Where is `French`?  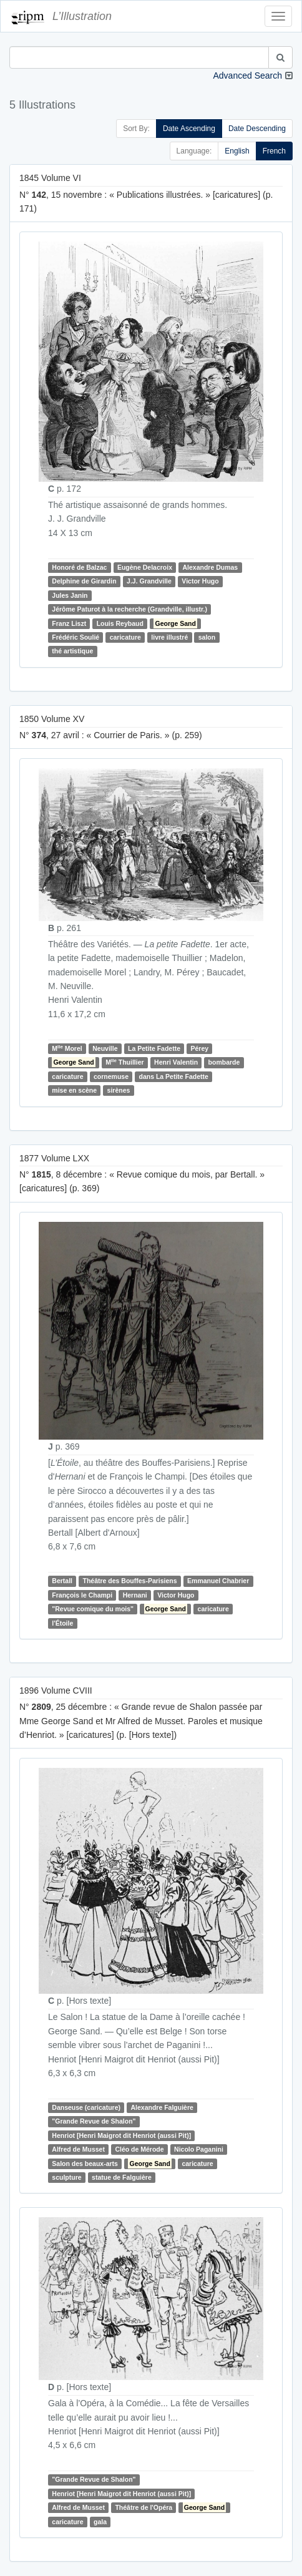
French is located at coordinates (274, 151).